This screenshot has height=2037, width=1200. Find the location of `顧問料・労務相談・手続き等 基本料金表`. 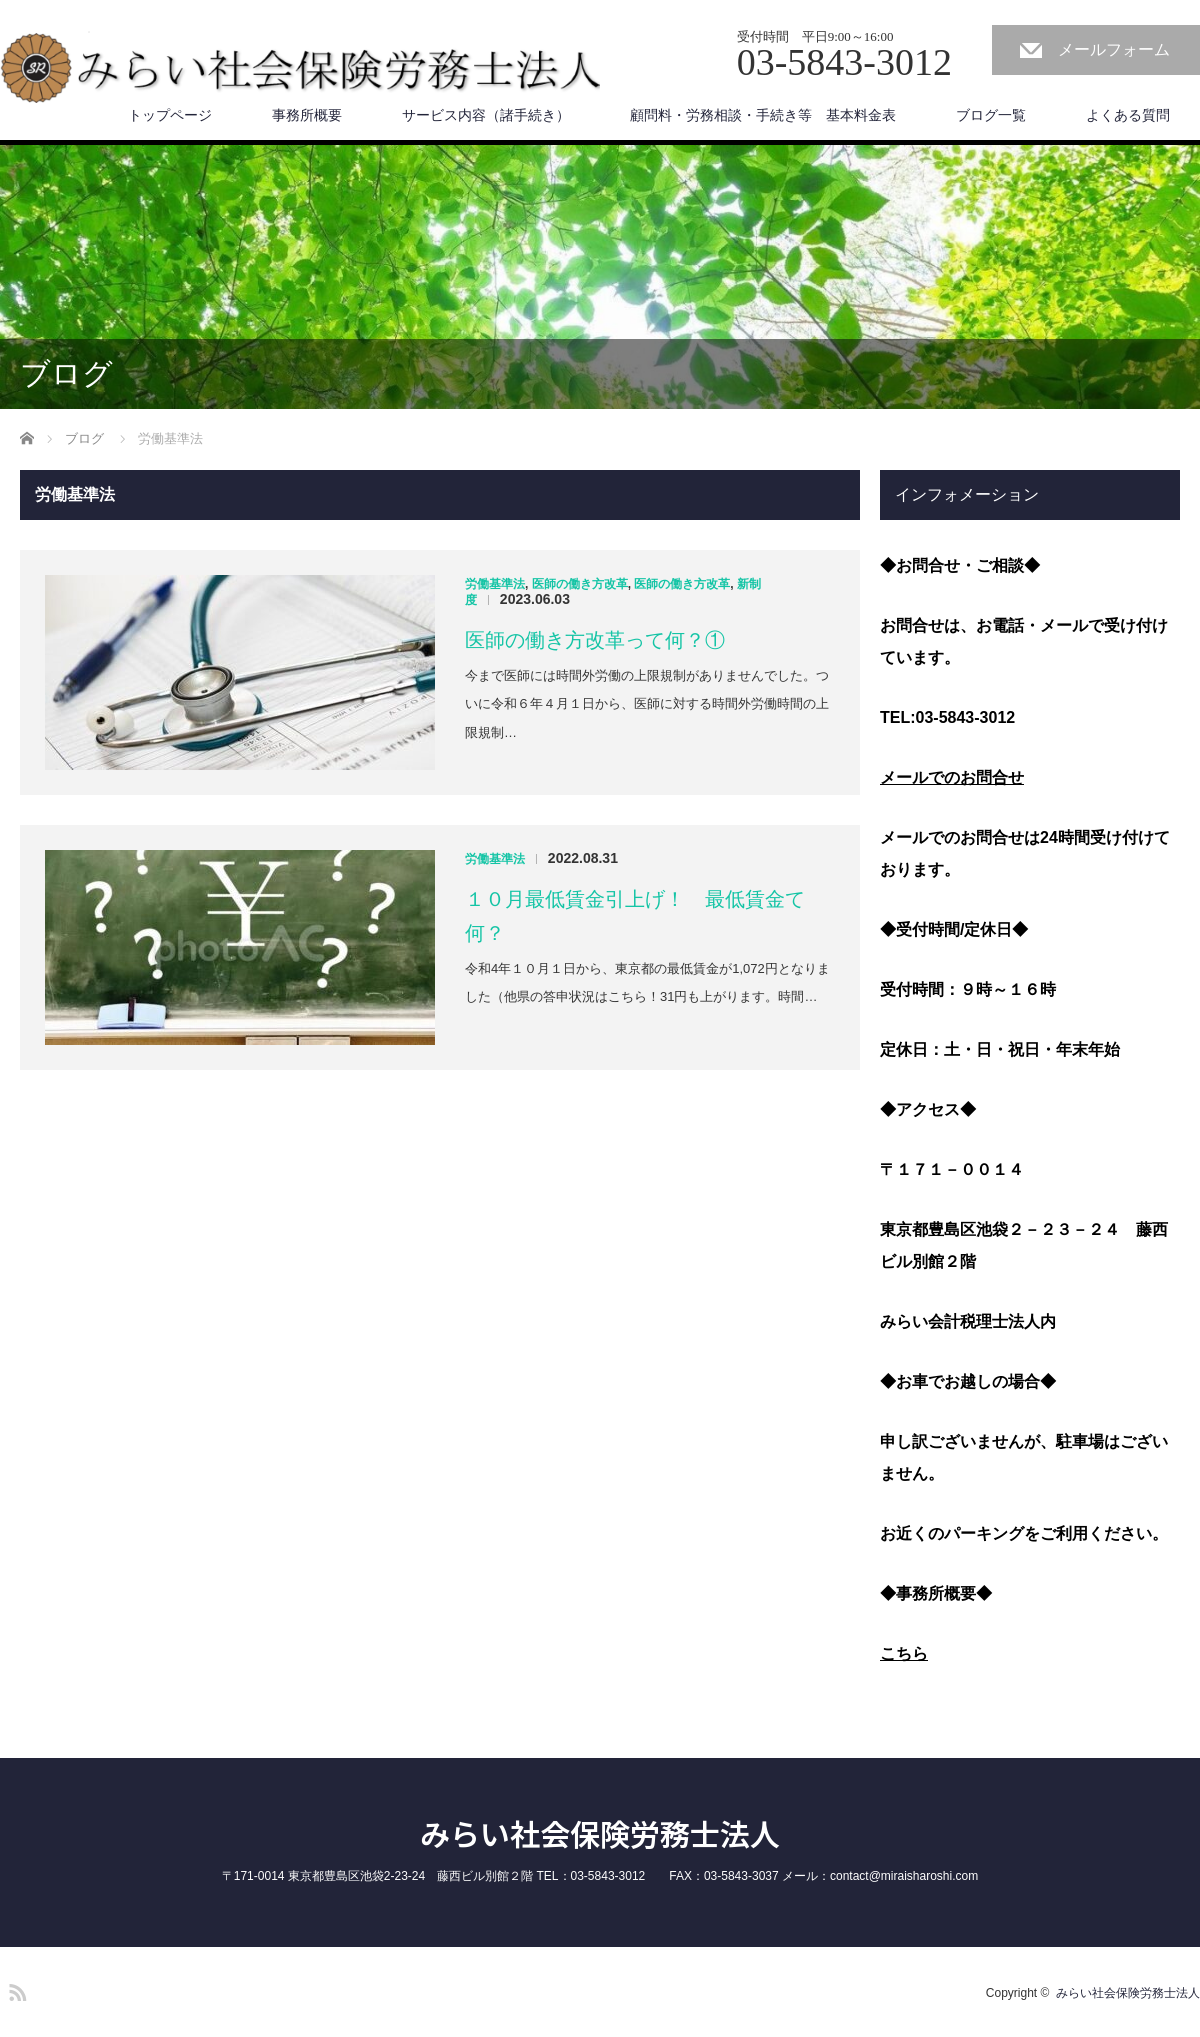

顧問料・労務相談・手続き等 基本料金表 is located at coordinates (763, 115).